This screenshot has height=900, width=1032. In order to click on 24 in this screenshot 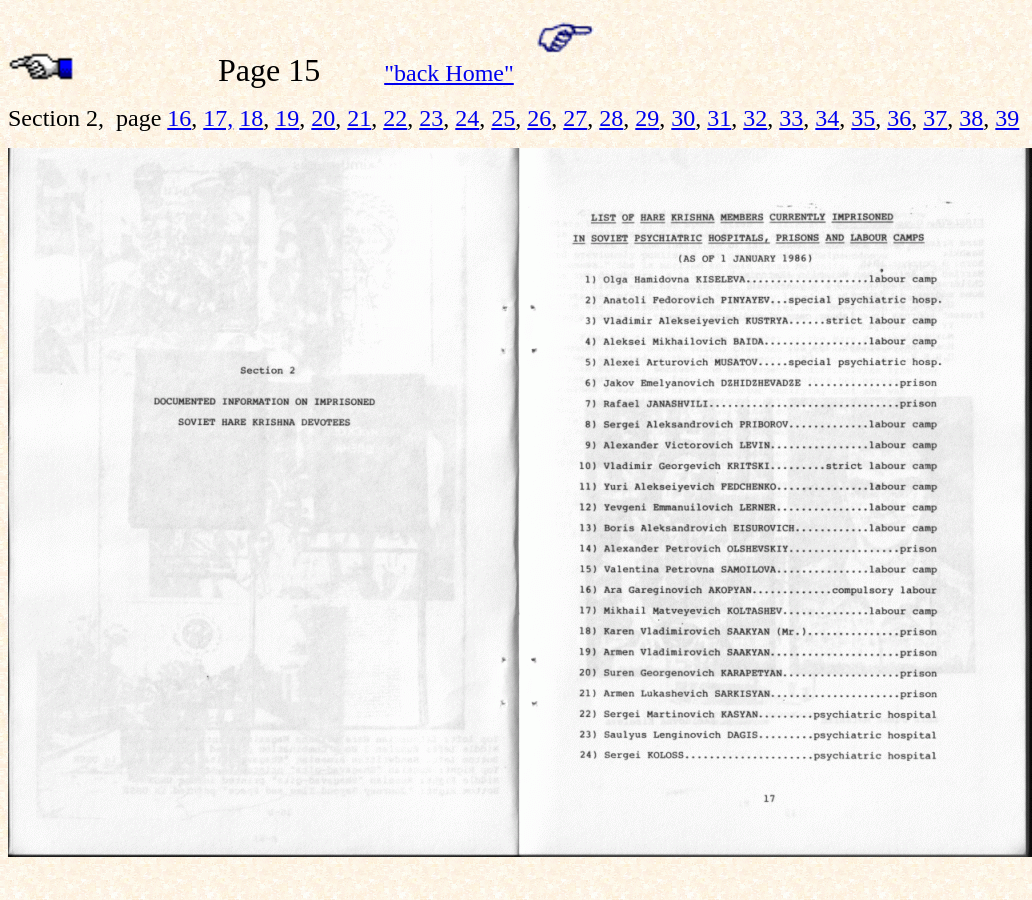, I will do `click(467, 118)`.